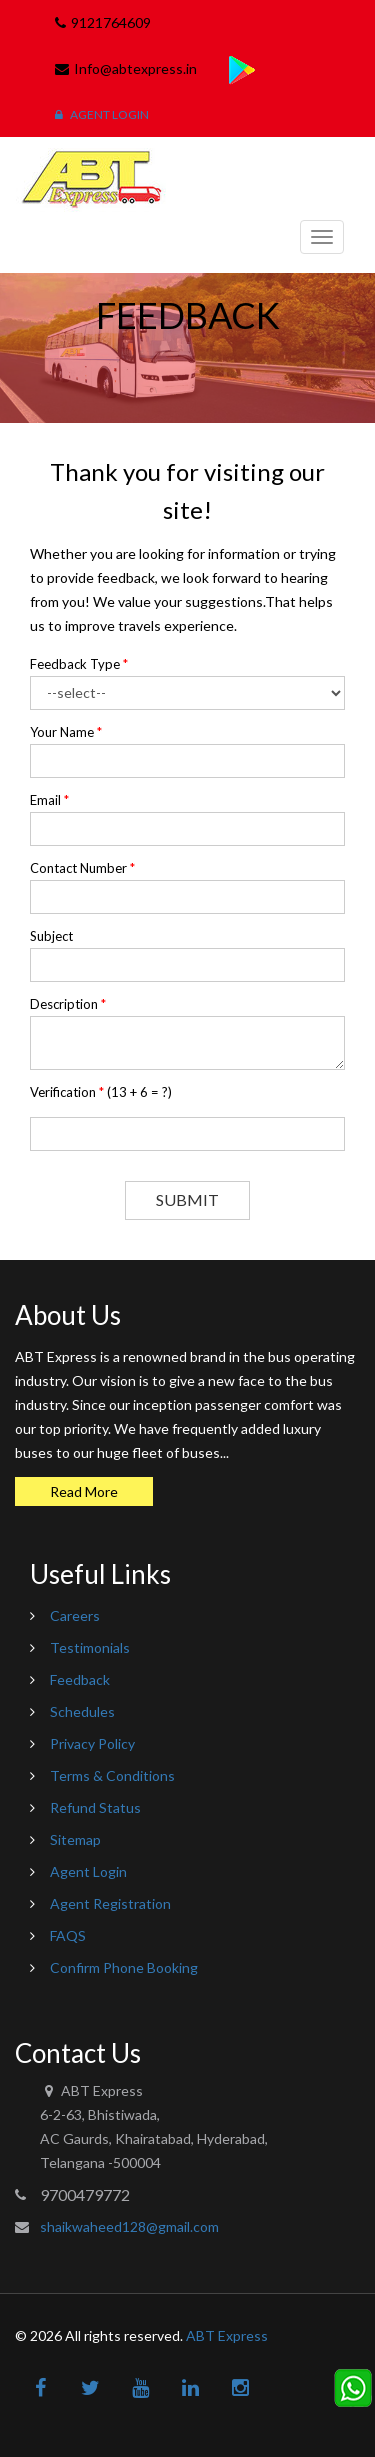 The width and height of the screenshot is (375, 2457). Describe the element at coordinates (84, 1491) in the screenshot. I see `Read More` at that location.